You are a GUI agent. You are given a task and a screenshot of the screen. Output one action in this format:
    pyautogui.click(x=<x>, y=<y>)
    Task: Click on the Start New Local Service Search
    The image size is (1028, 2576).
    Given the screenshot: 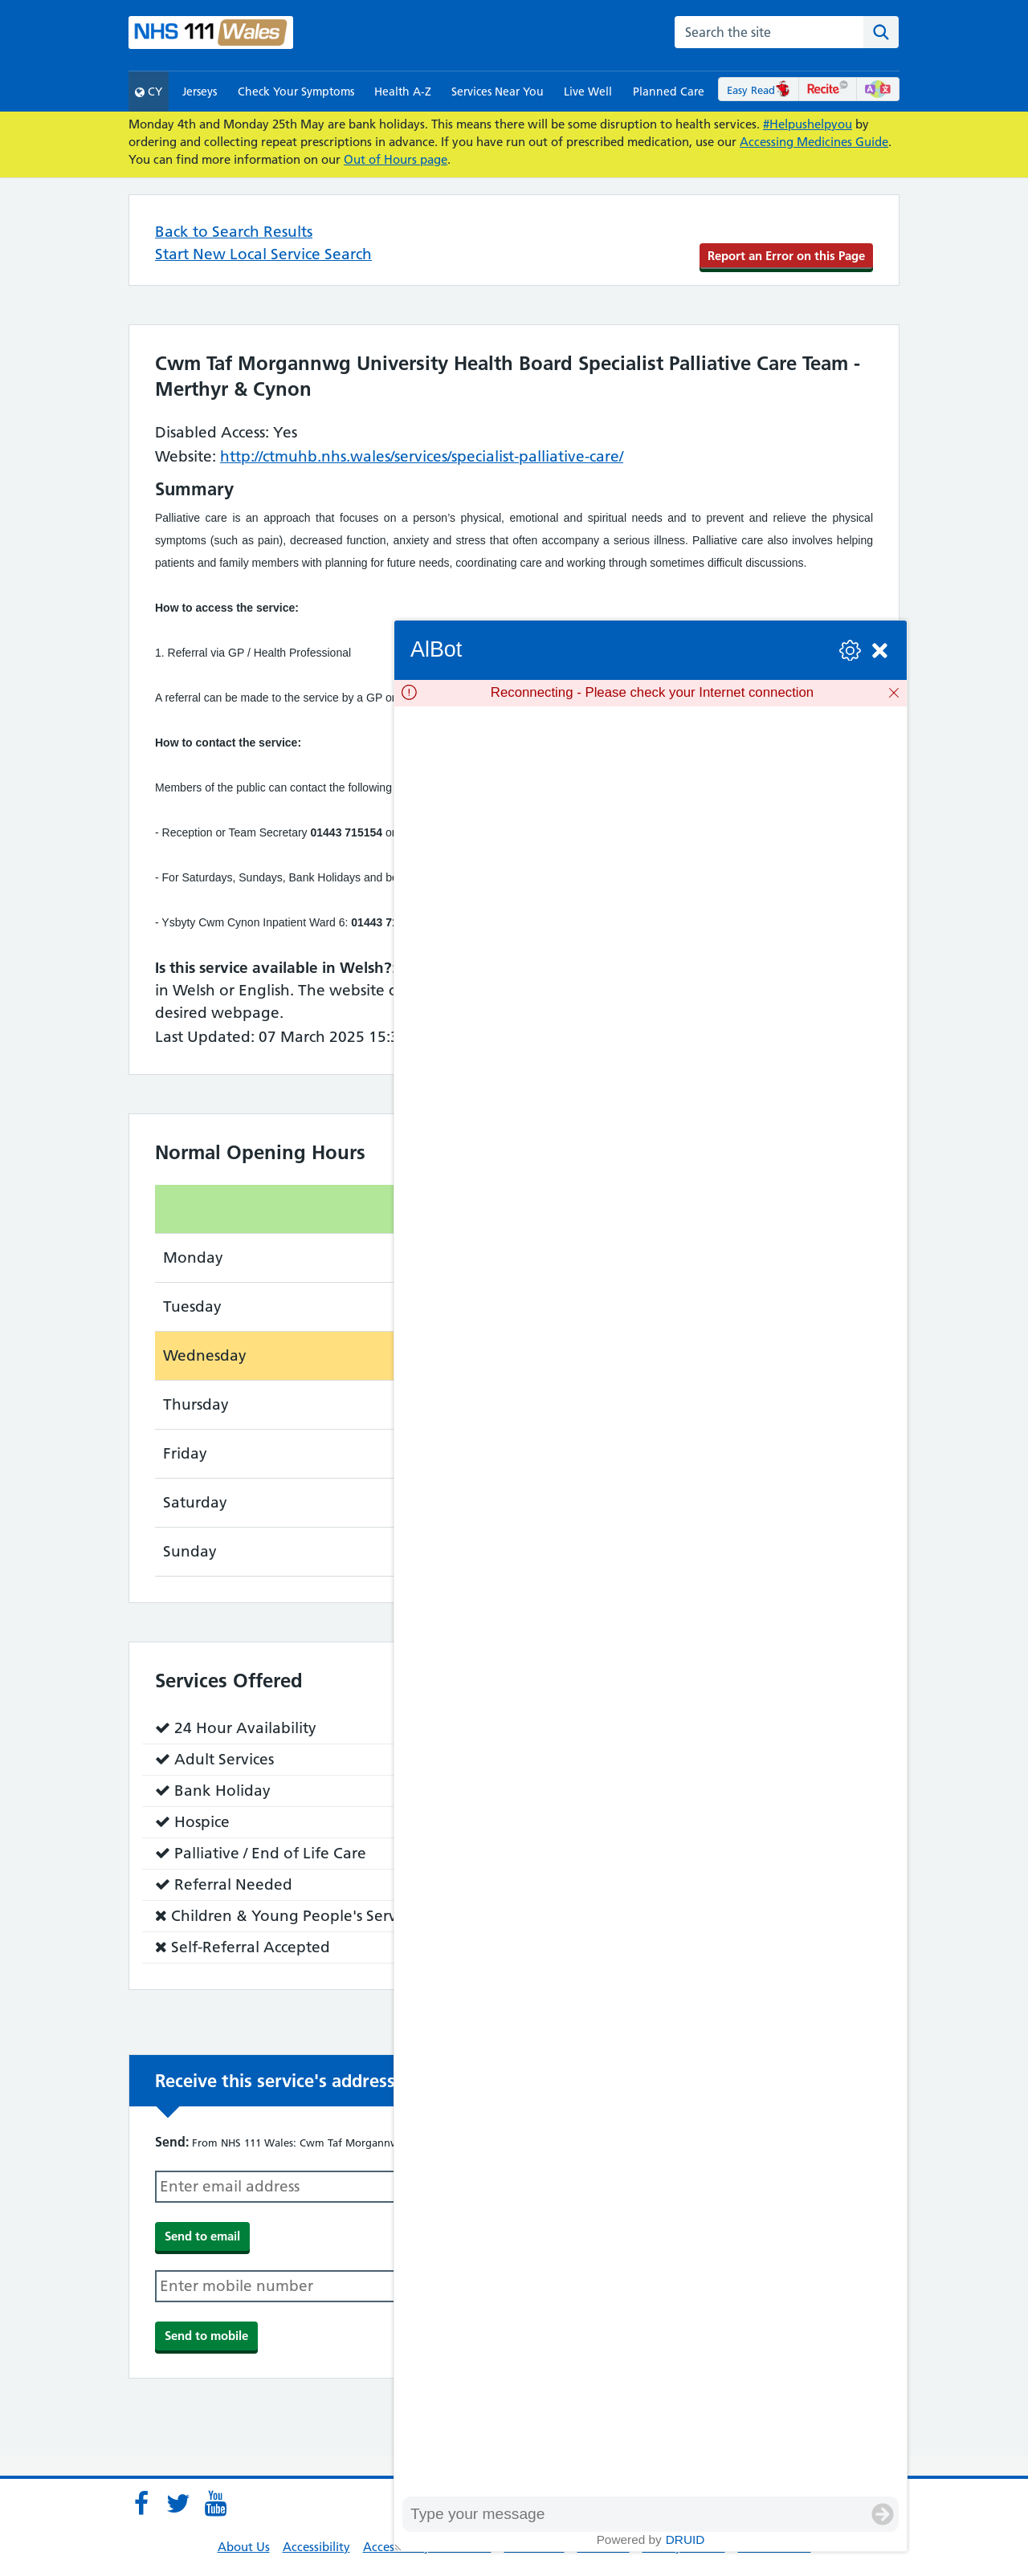 What is the action you would take?
    pyautogui.click(x=263, y=254)
    